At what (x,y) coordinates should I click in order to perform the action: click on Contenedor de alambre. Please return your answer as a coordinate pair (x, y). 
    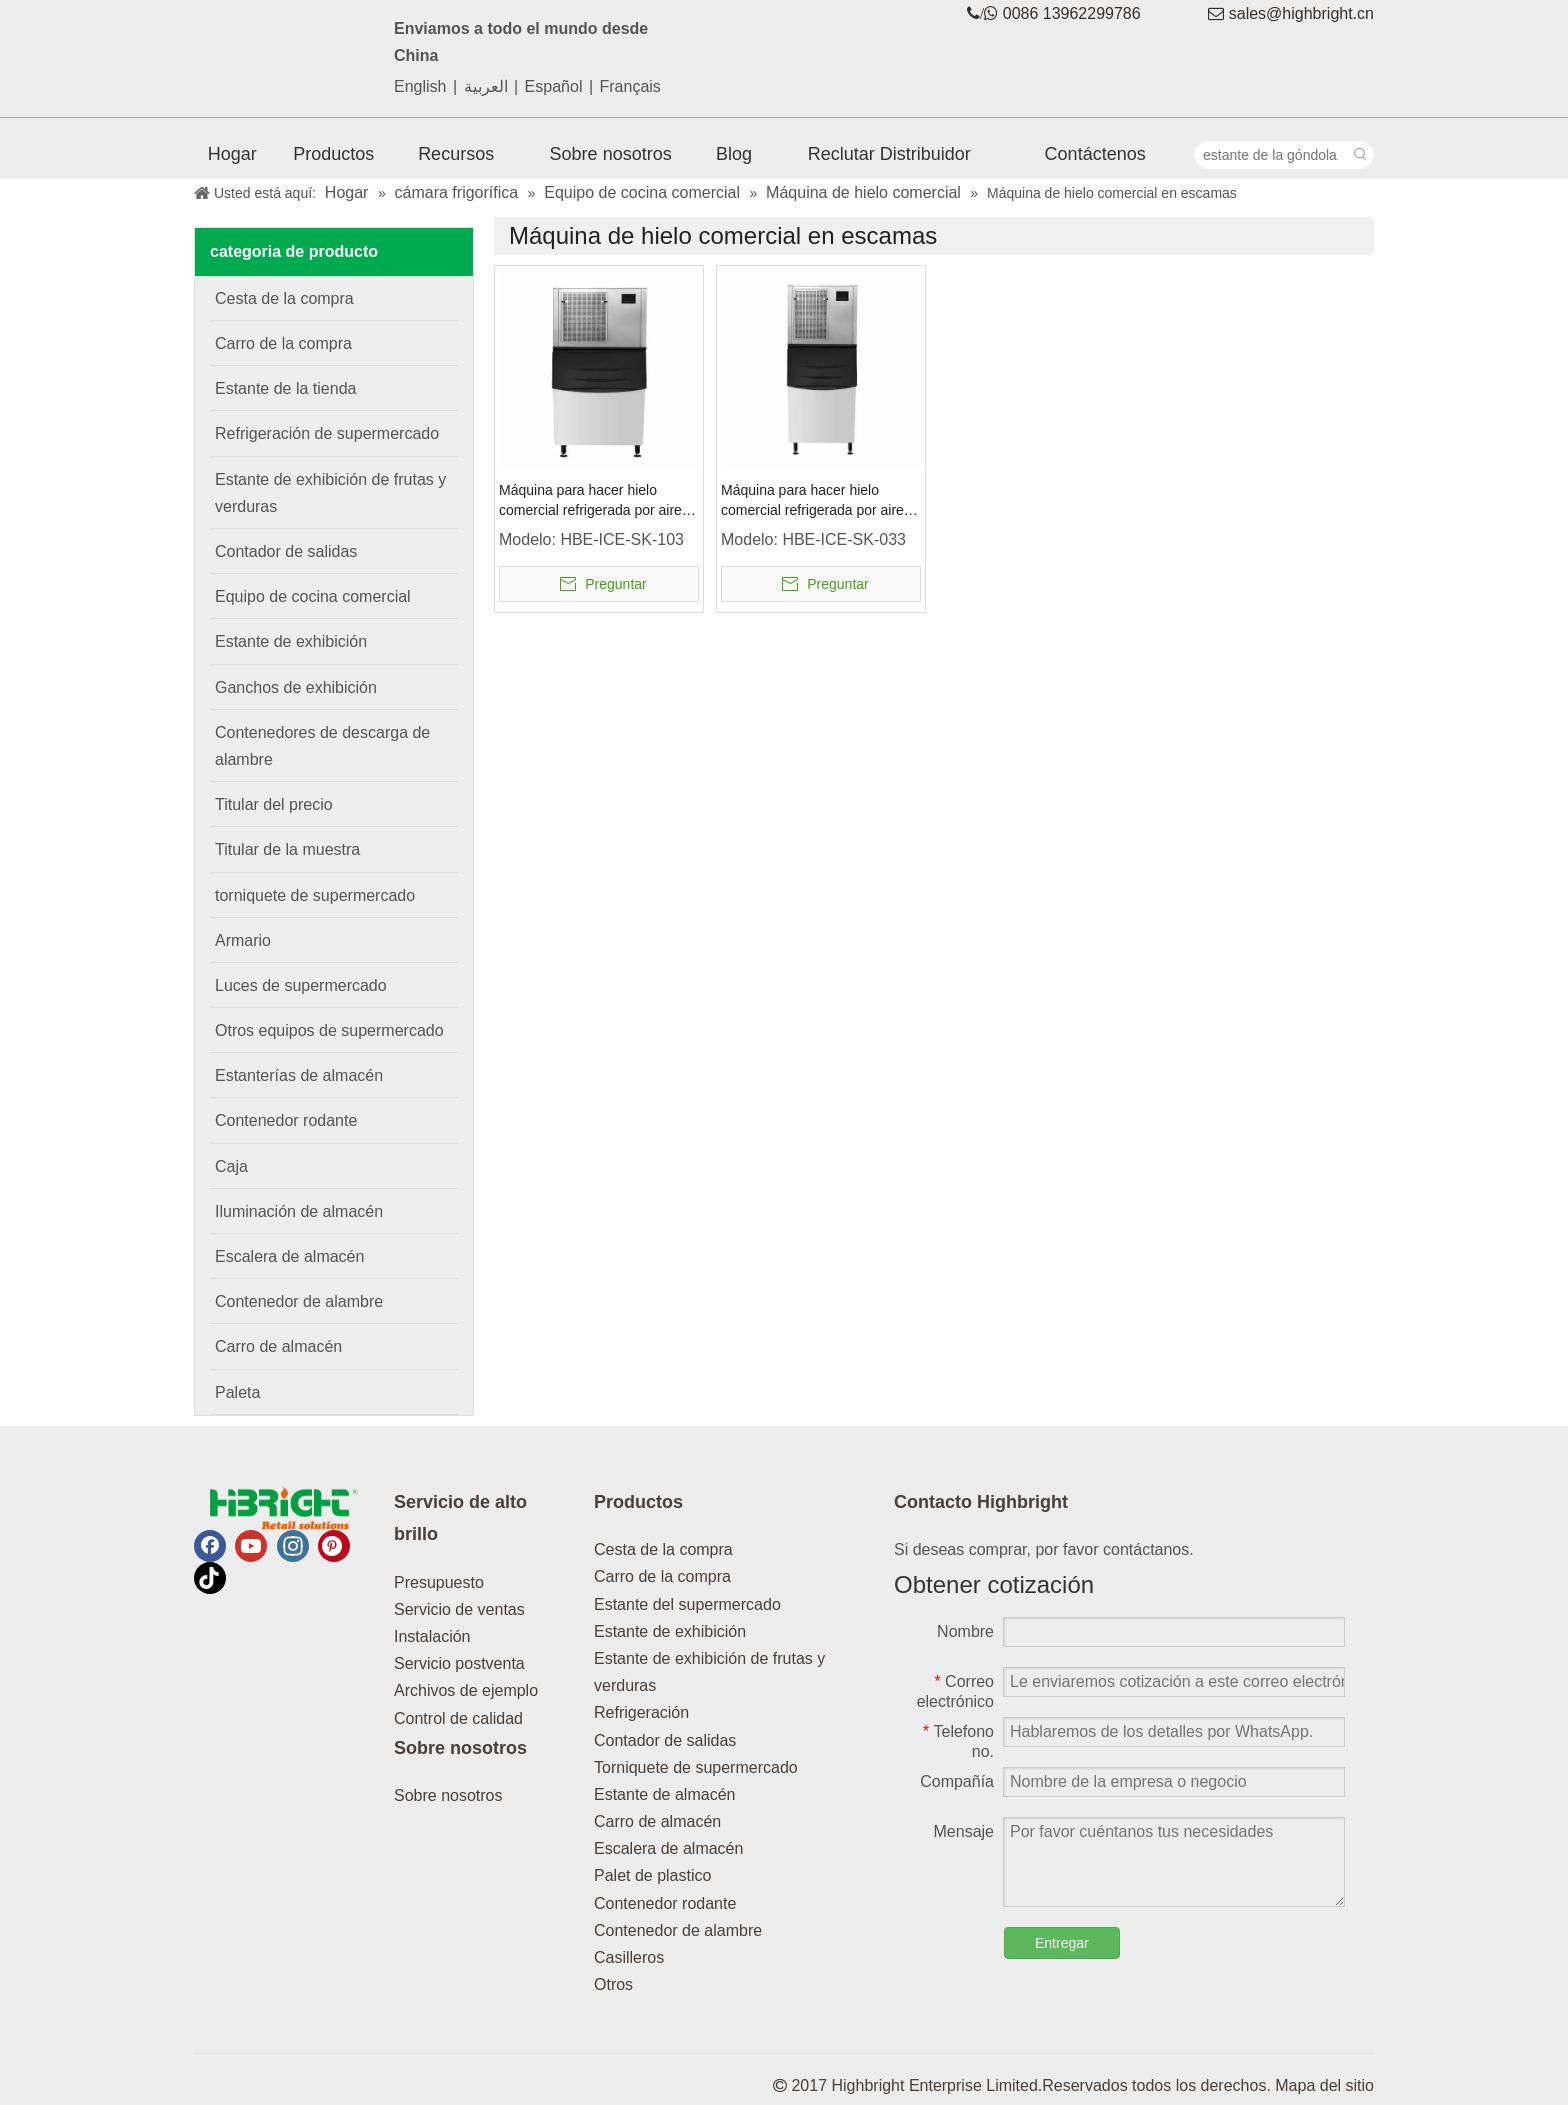
    Looking at the image, I should click on (678, 1930).